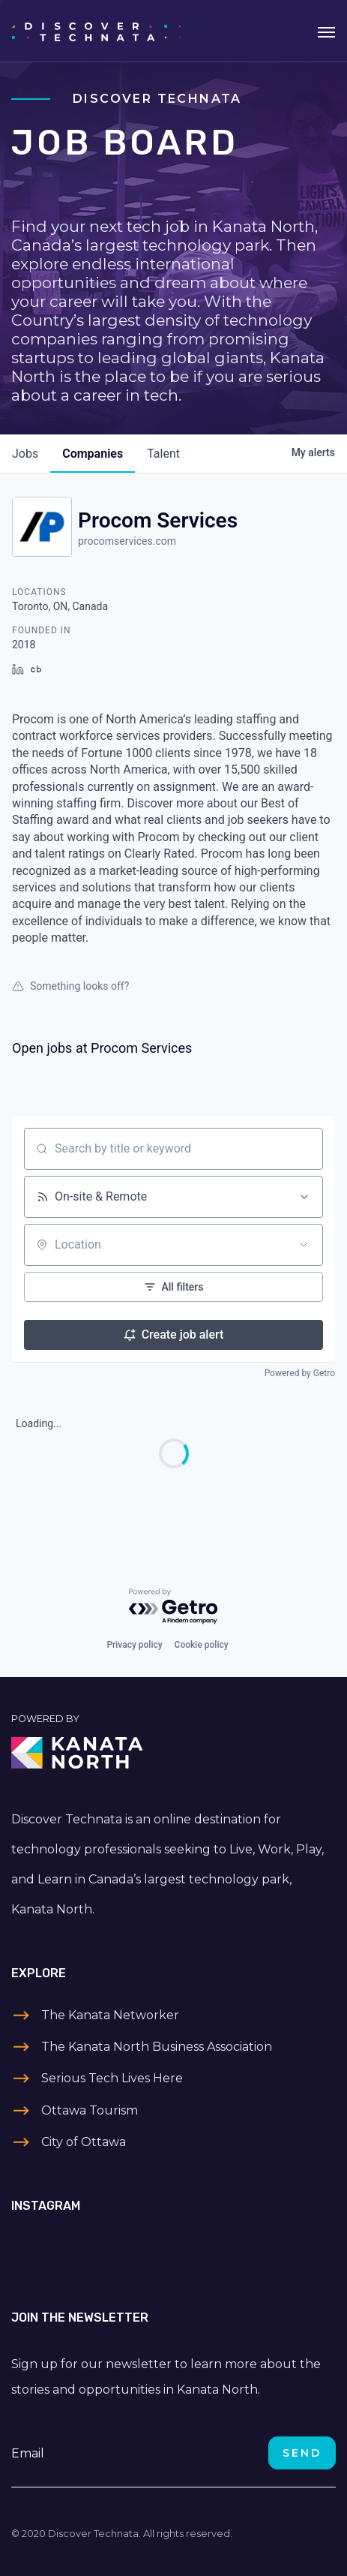 This screenshot has height=2576, width=347. What do you see at coordinates (83, 2142) in the screenshot?
I see `City of Ottawa` at bounding box center [83, 2142].